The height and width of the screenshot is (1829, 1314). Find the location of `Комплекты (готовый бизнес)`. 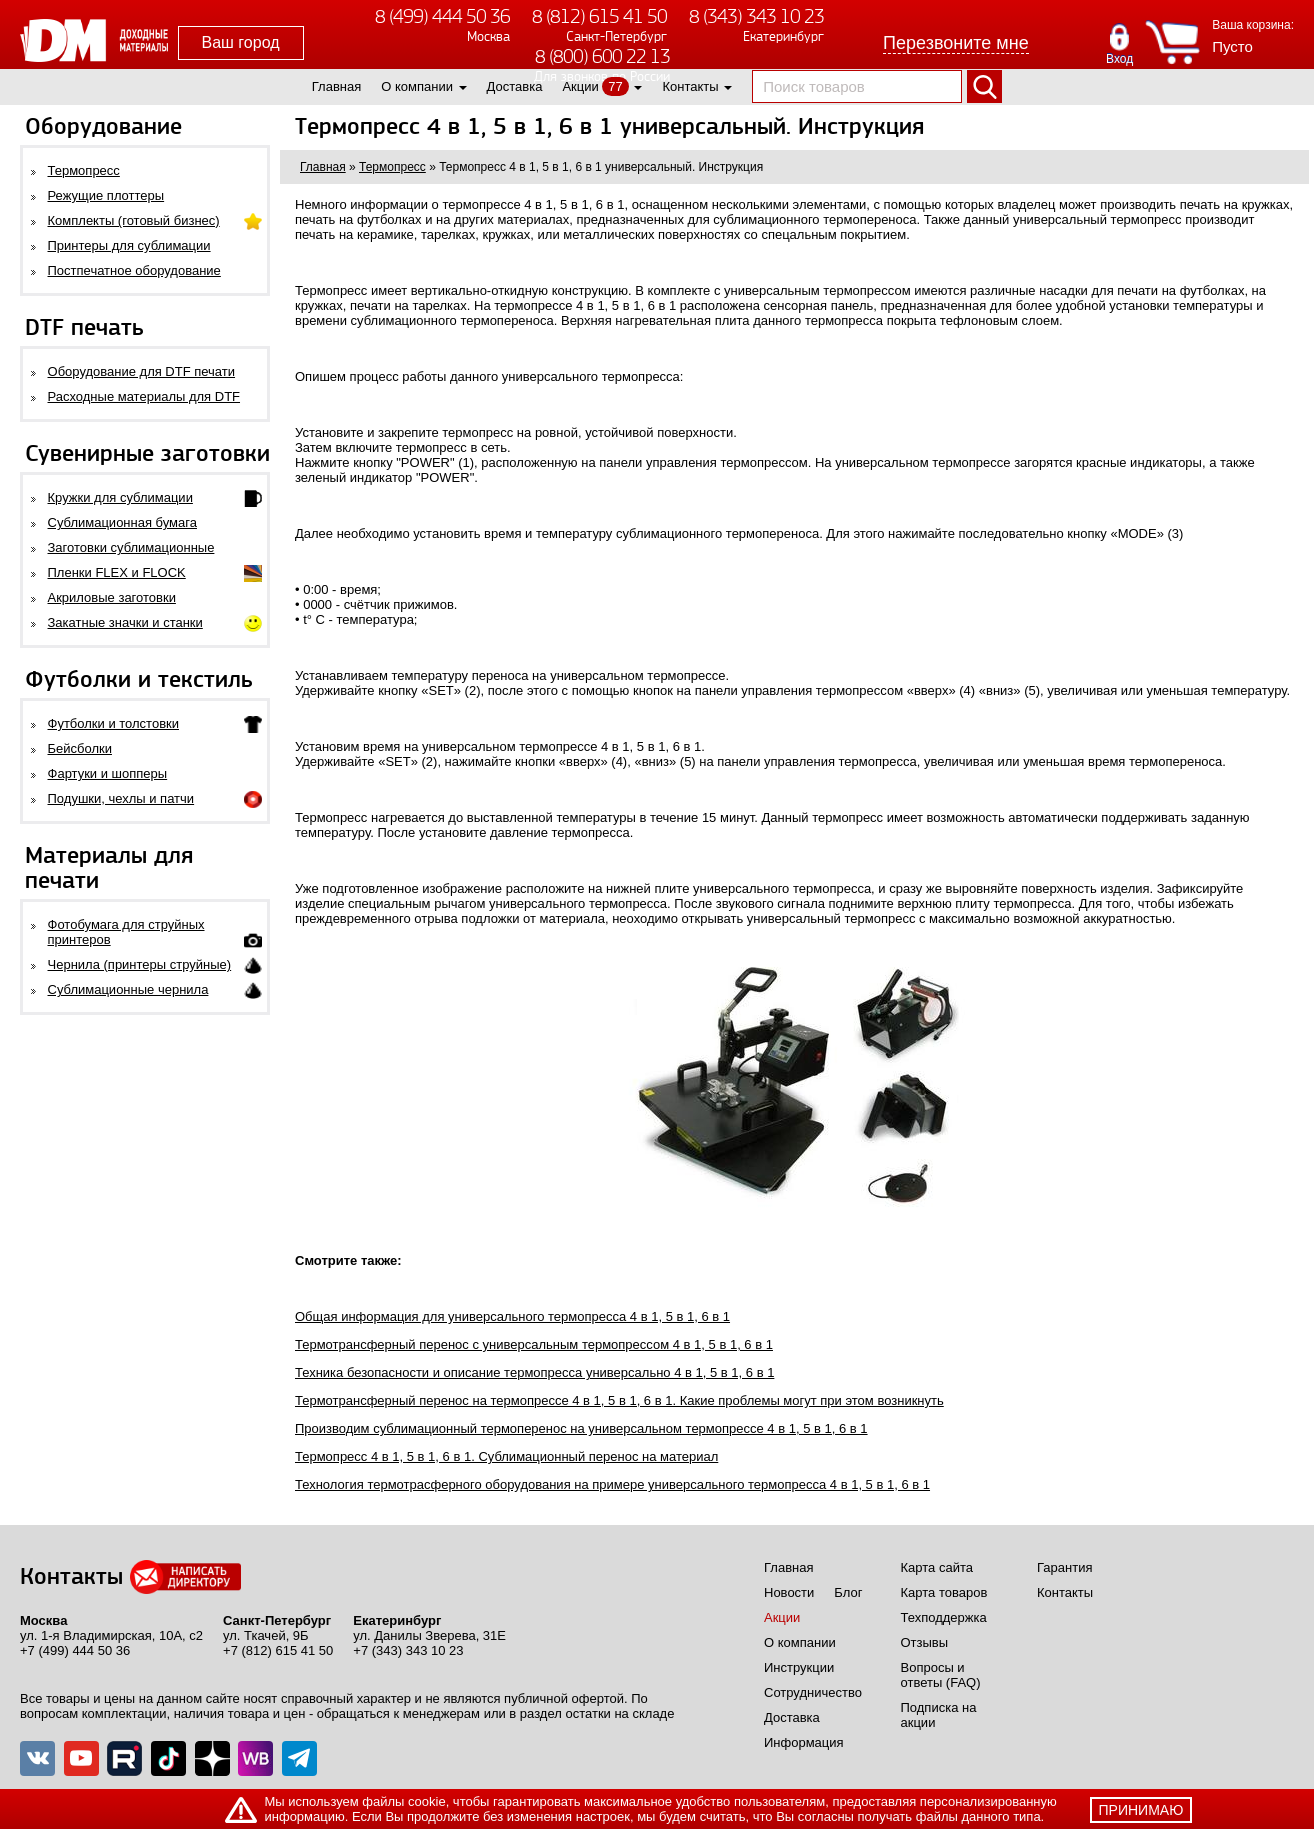

Комплекты (готовый бизнес) is located at coordinates (134, 220).